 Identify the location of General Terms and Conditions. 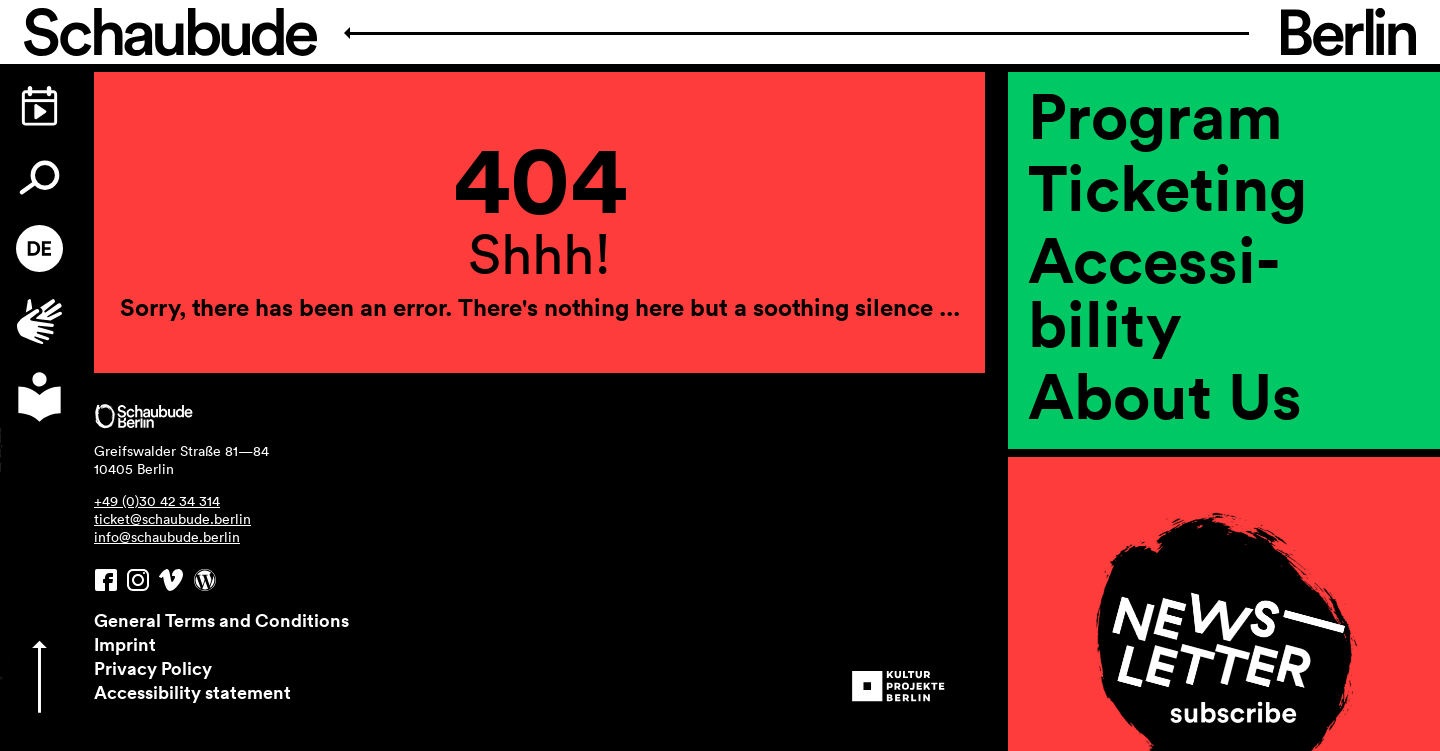
(221, 620).